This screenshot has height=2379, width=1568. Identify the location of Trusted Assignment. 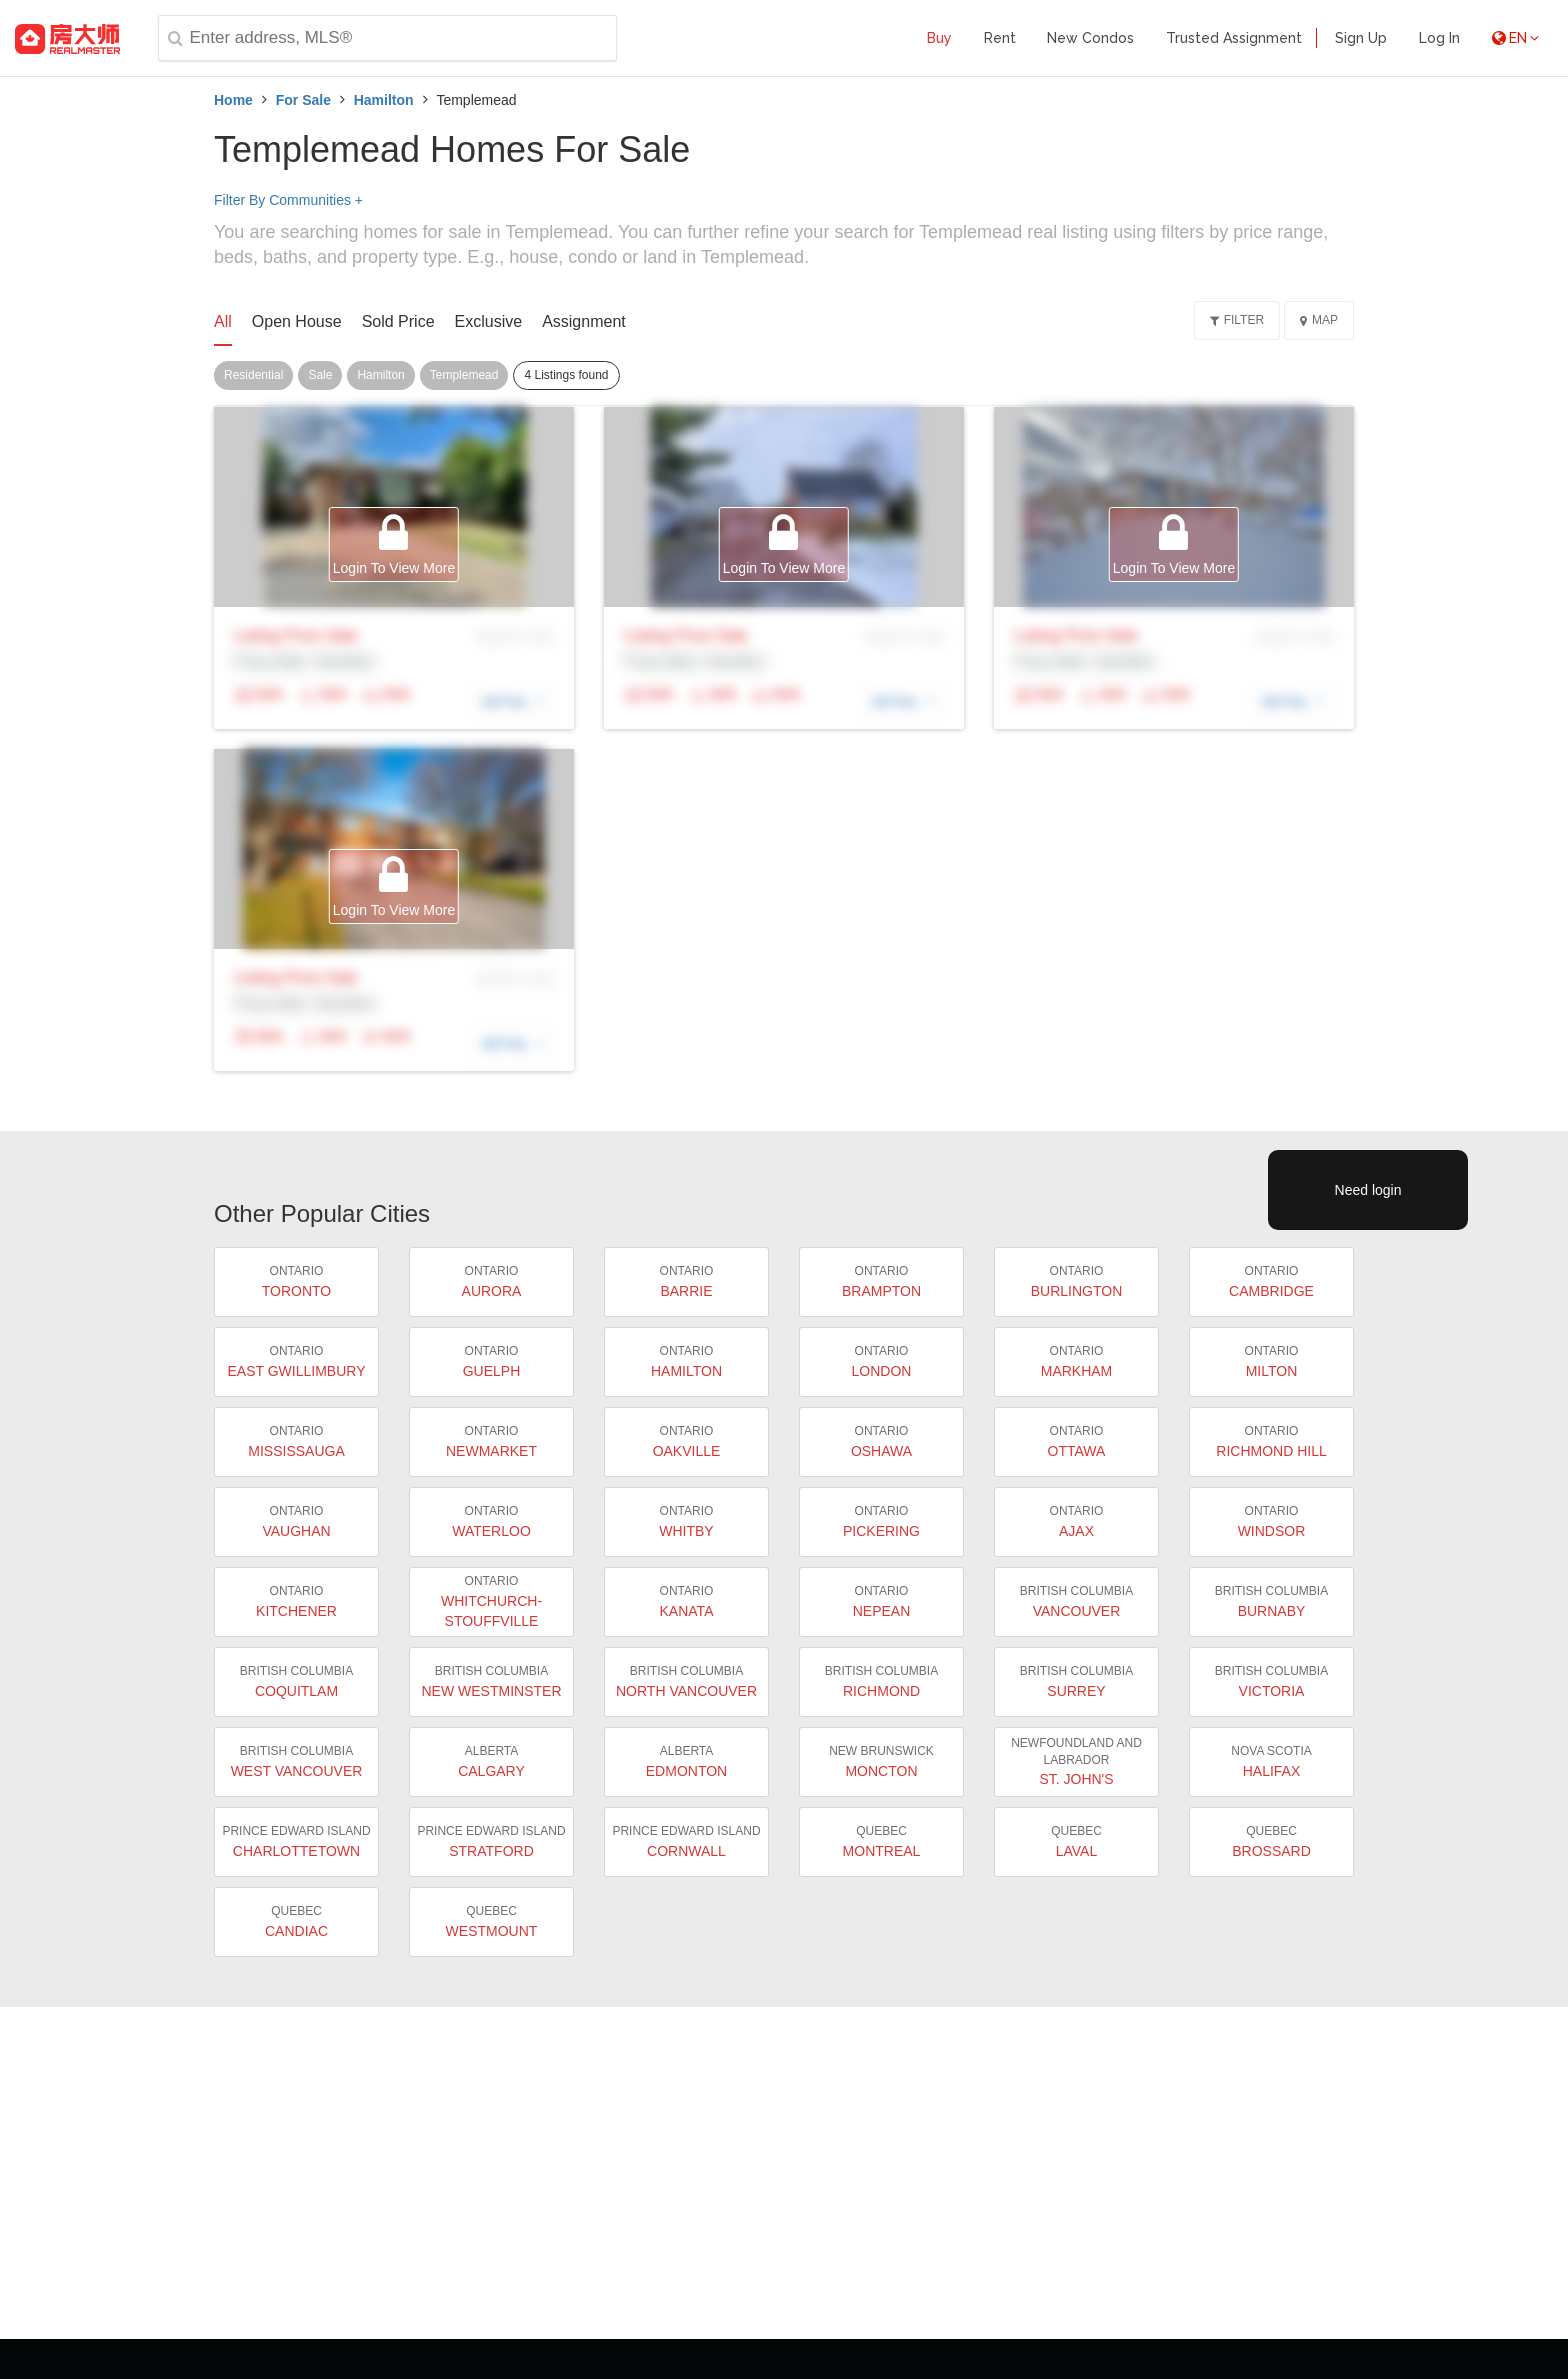
(1234, 38).